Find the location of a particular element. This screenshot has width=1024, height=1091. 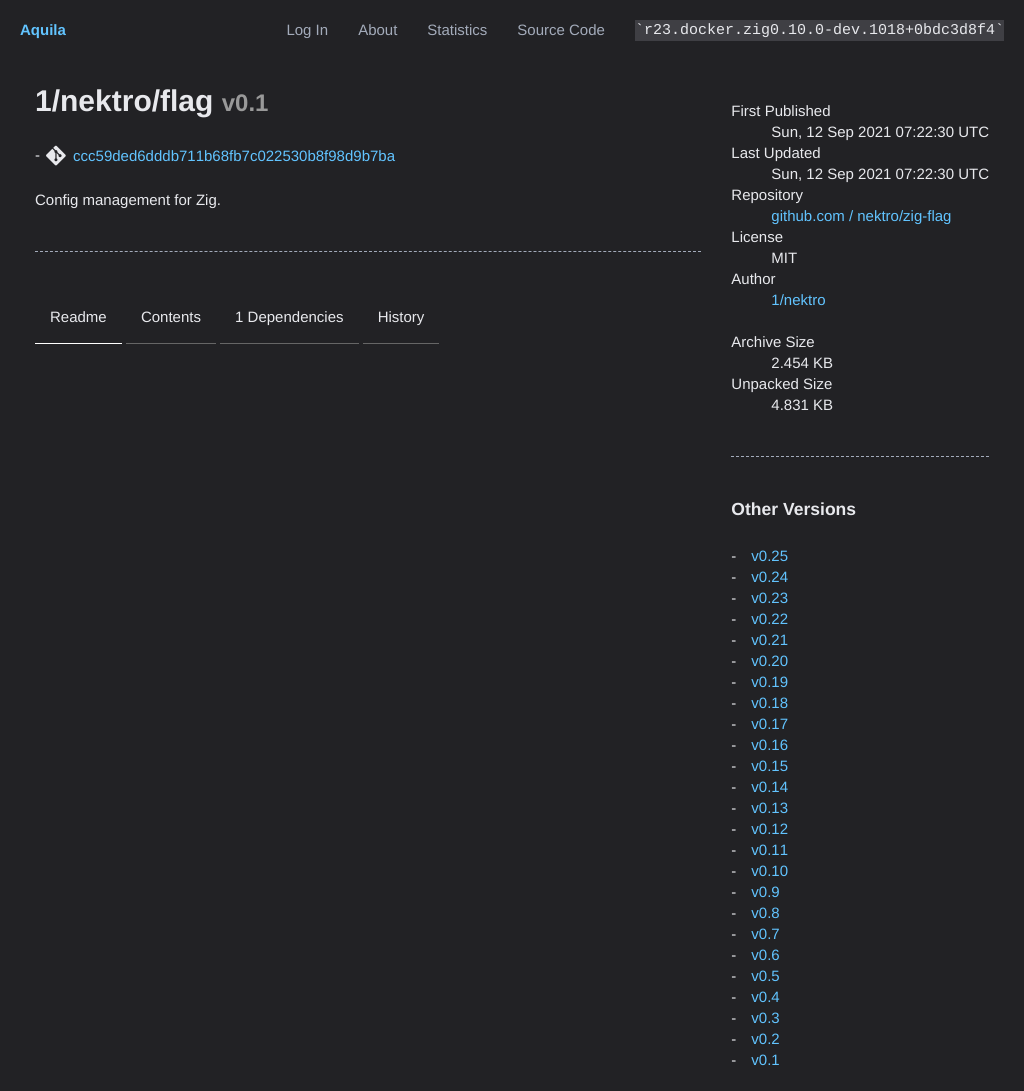

v0.16 is located at coordinates (769, 745).